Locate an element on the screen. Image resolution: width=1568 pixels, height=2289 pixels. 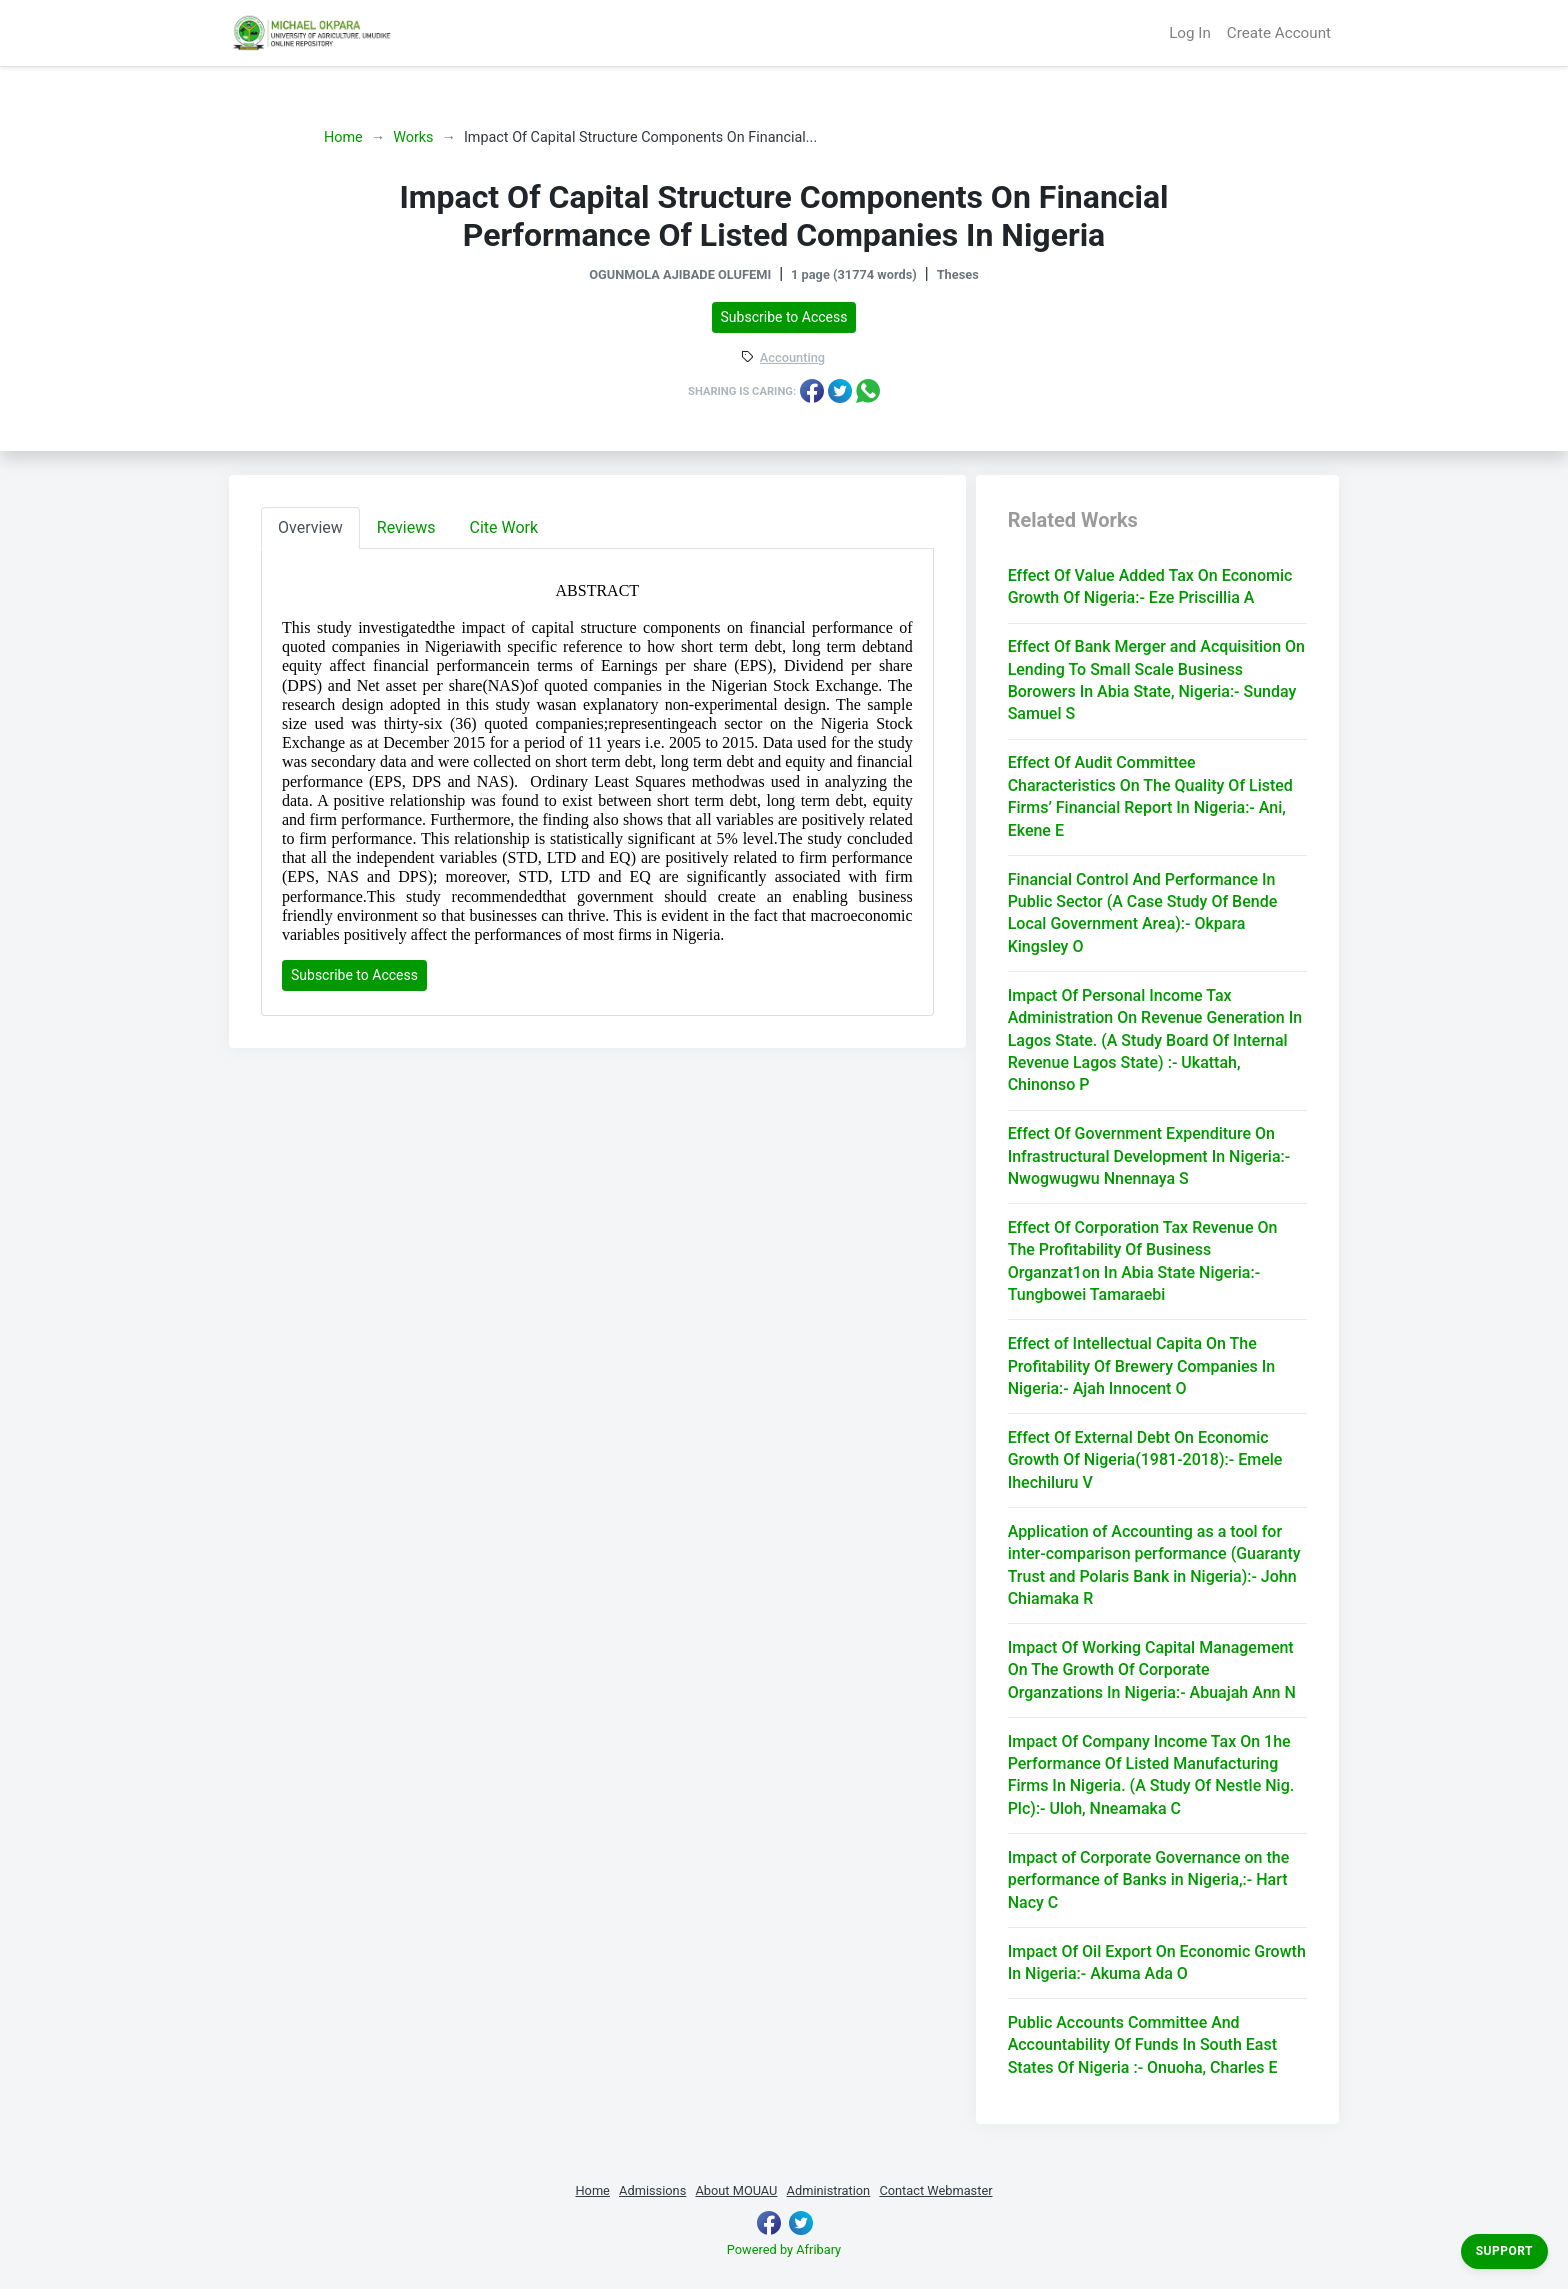
Financial Control And Performance In Public Sector (A Case Study Of Bende Local Government Area):- Okpara Kingsley O is located at coordinates (1143, 913).